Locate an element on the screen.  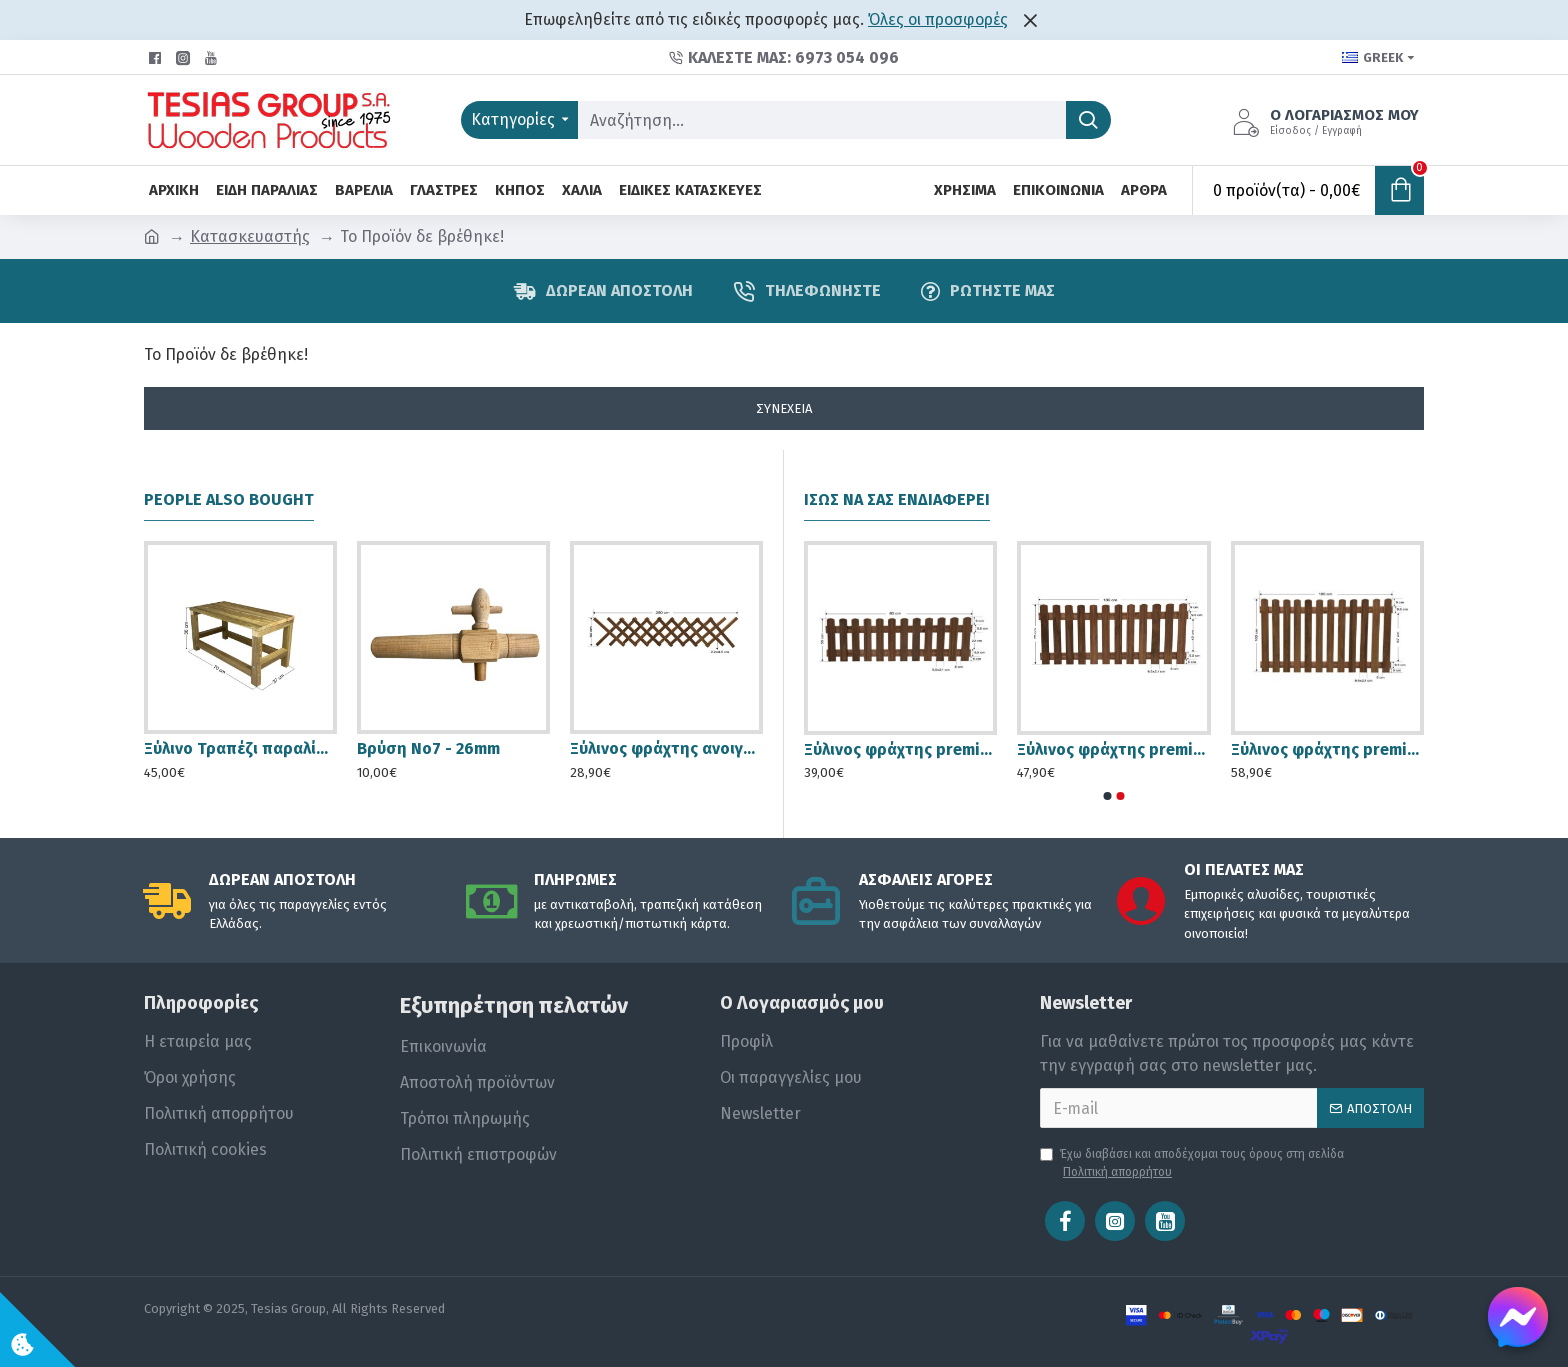
[button] is located at coordinates (1108, 796).